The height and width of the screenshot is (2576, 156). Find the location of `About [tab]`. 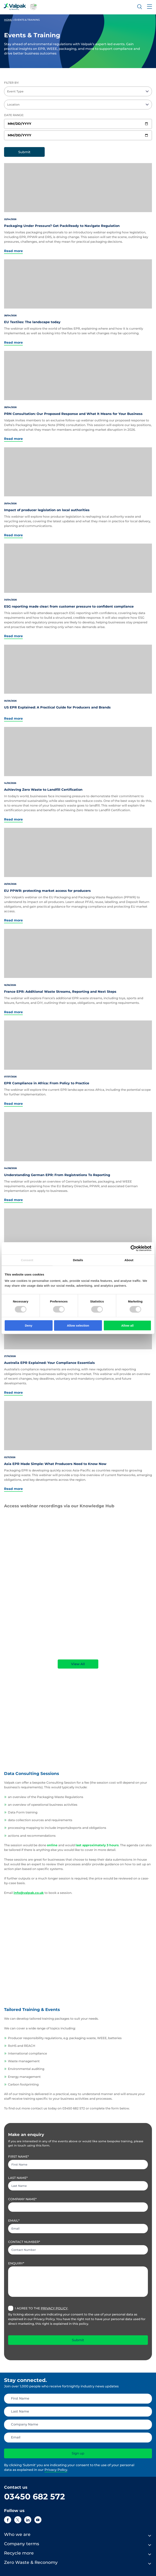

About [tab] is located at coordinates (129, 1260).